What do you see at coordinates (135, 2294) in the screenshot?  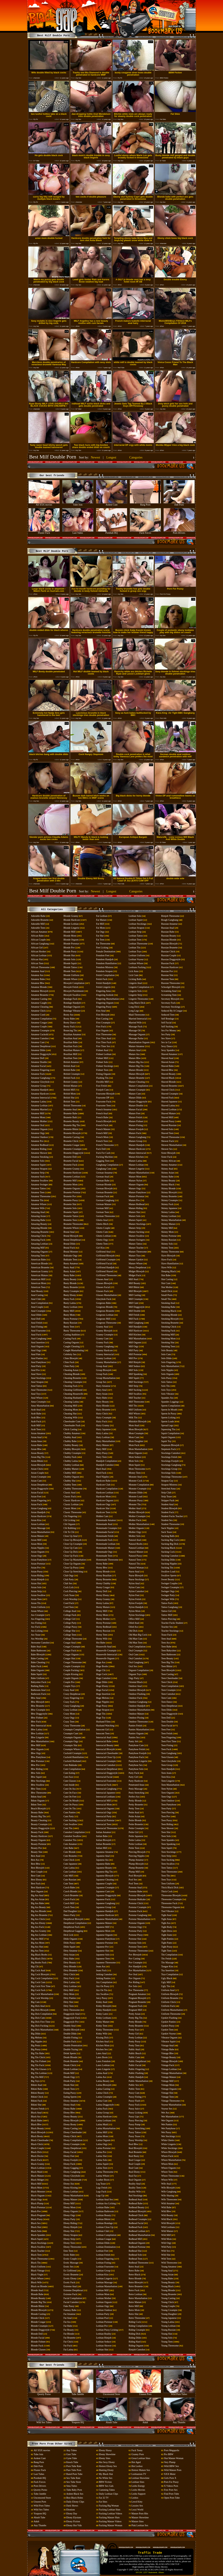 I see `Retro Lesbian` at bounding box center [135, 2294].